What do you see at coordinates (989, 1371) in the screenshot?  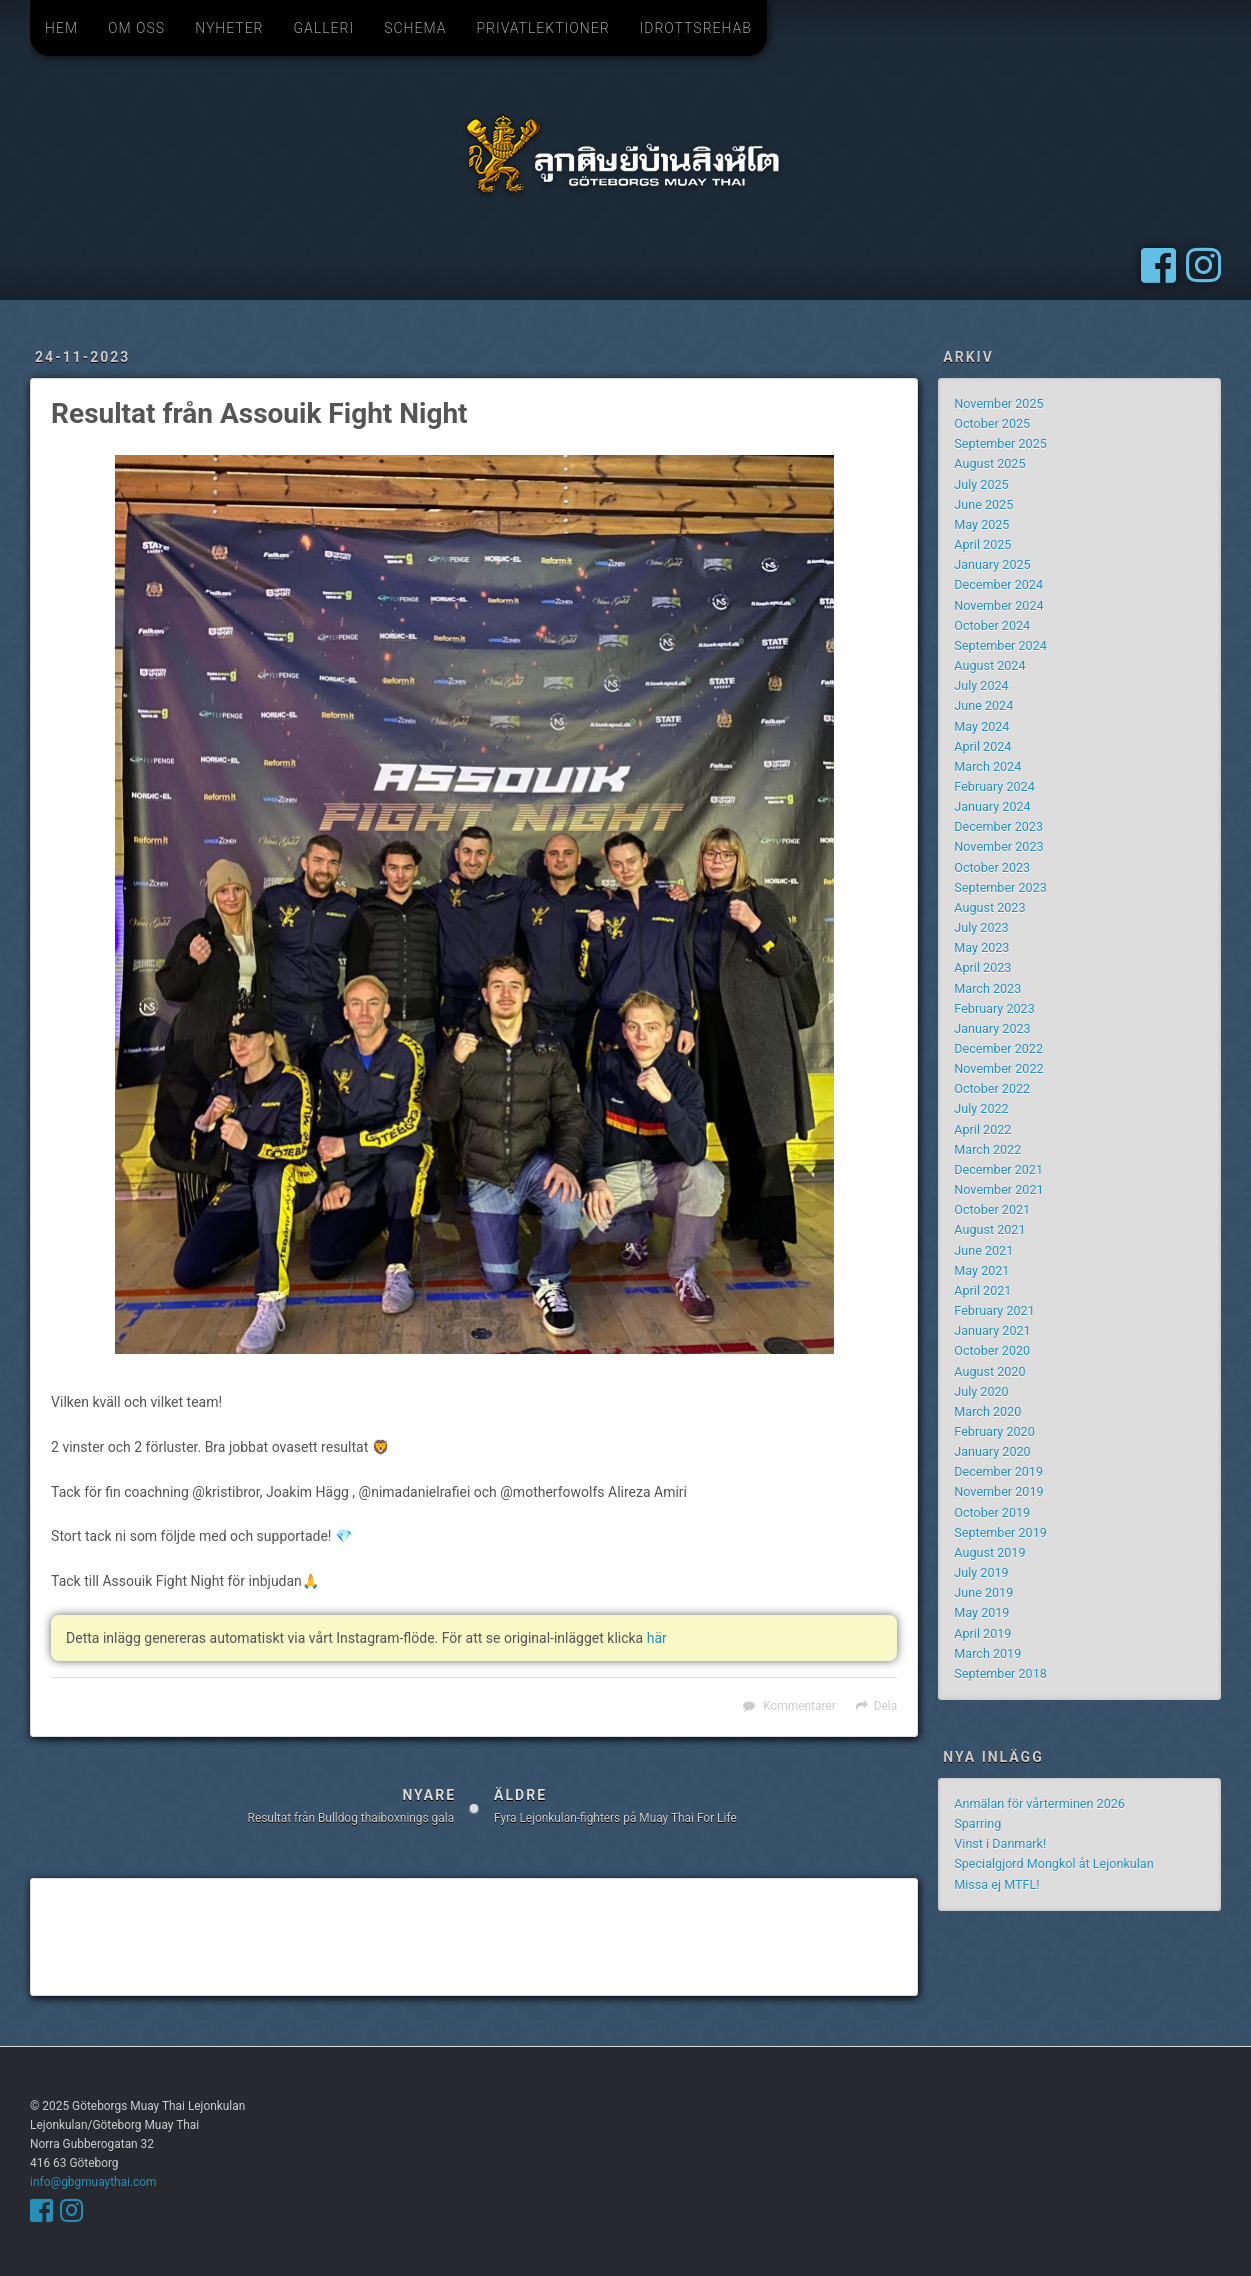 I see `August 2020` at bounding box center [989, 1371].